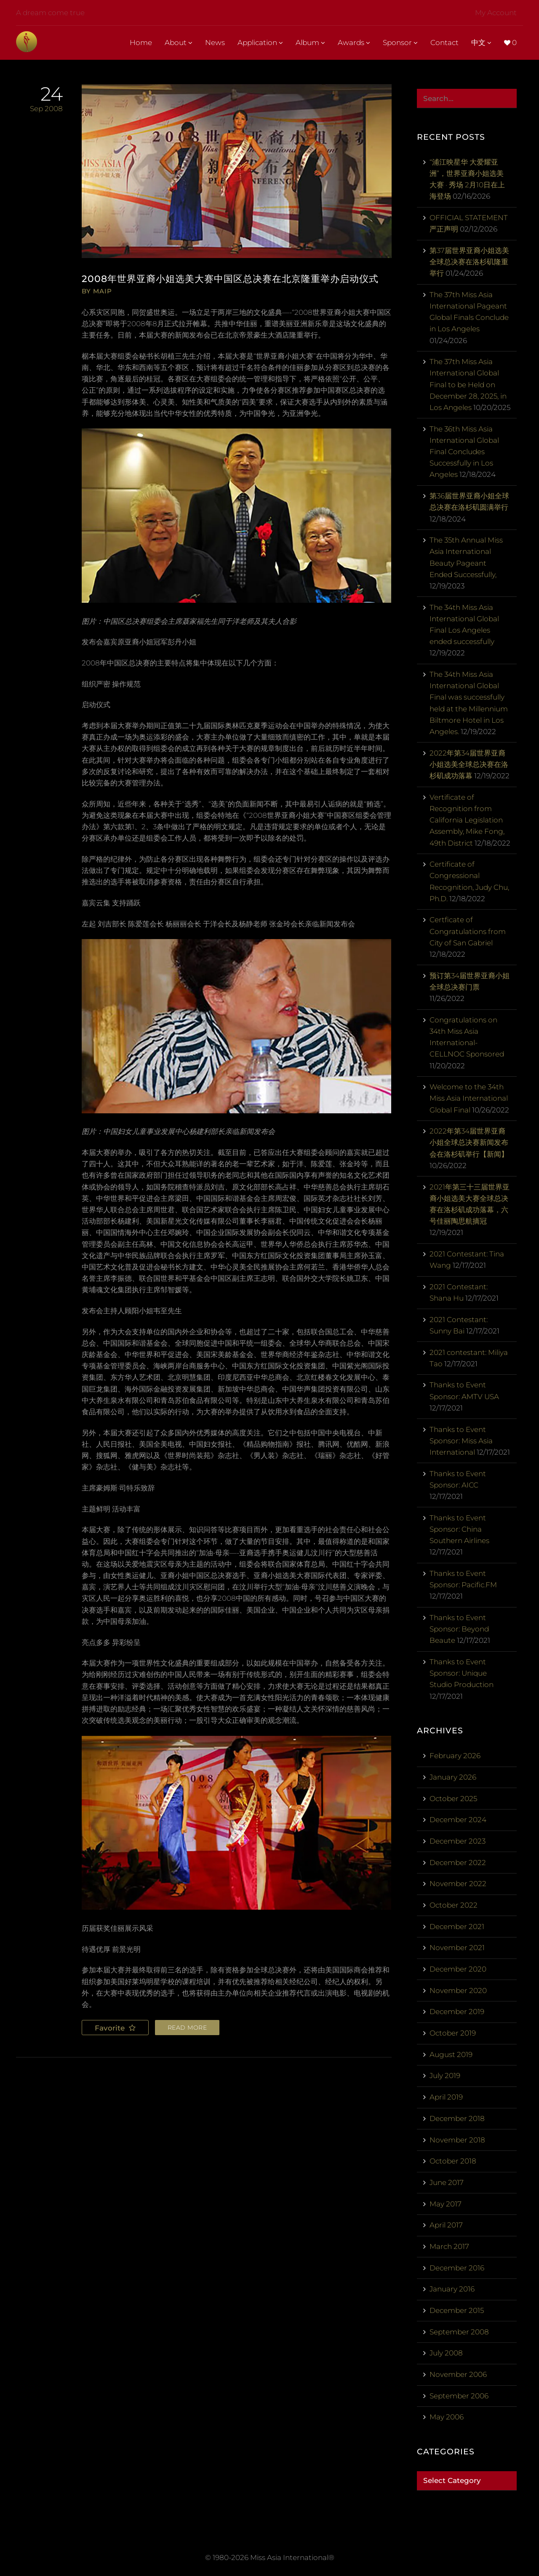 The width and height of the screenshot is (539, 2576). Describe the element at coordinates (496, 12) in the screenshot. I see `My Account` at that location.